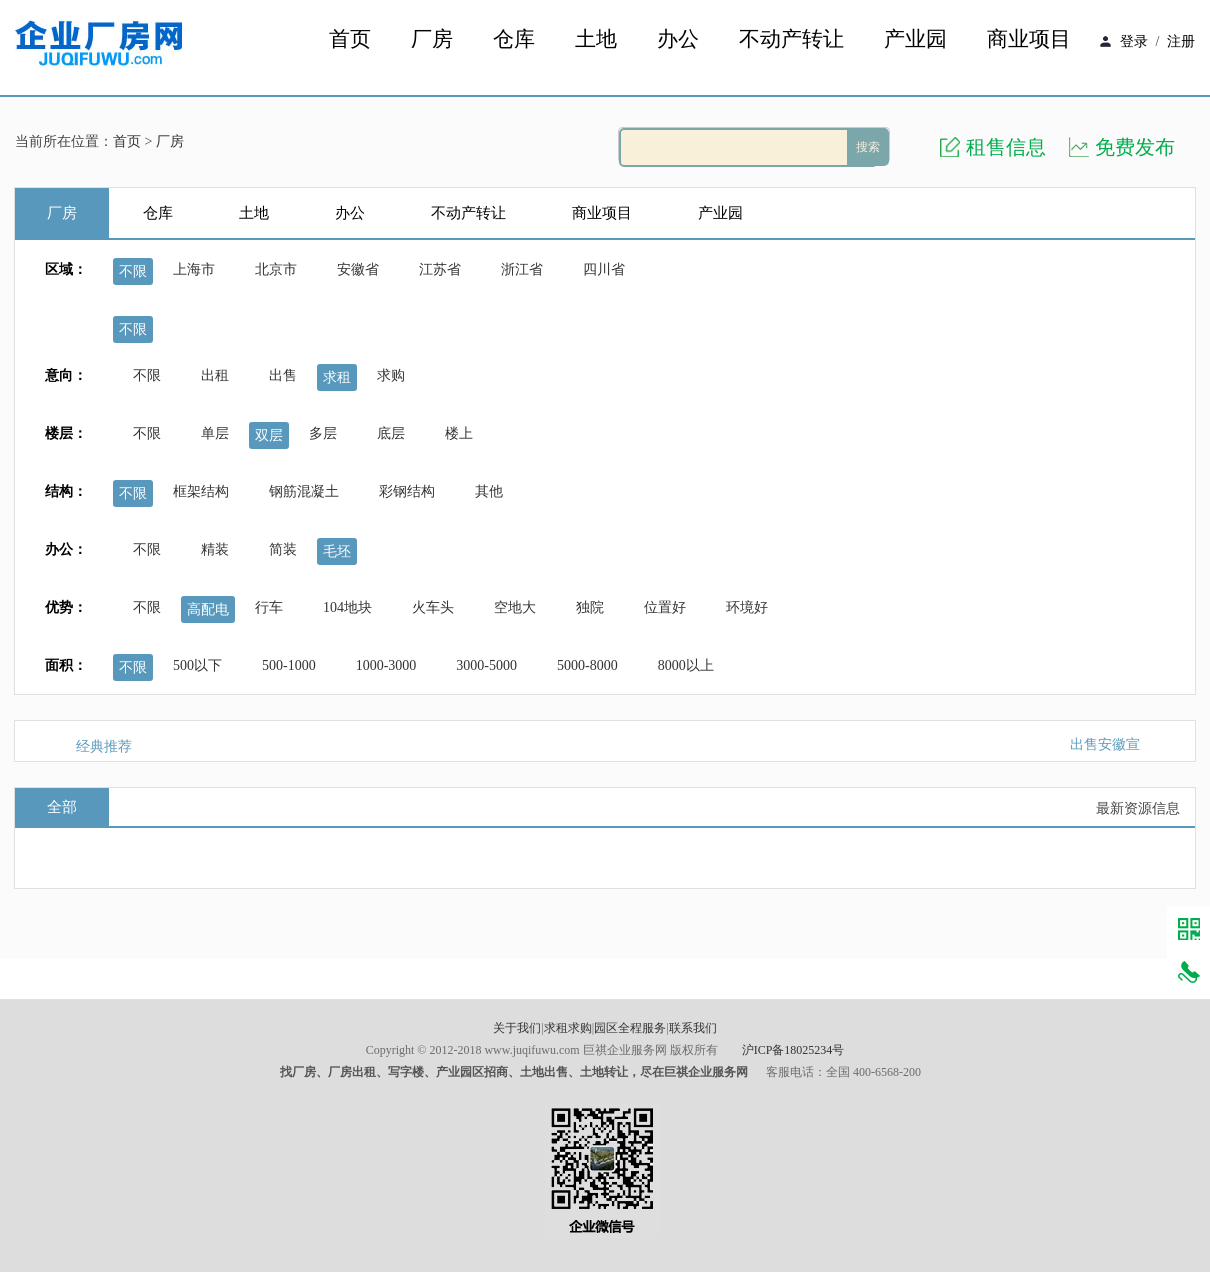  Describe the element at coordinates (596, 39) in the screenshot. I see `土地` at that location.